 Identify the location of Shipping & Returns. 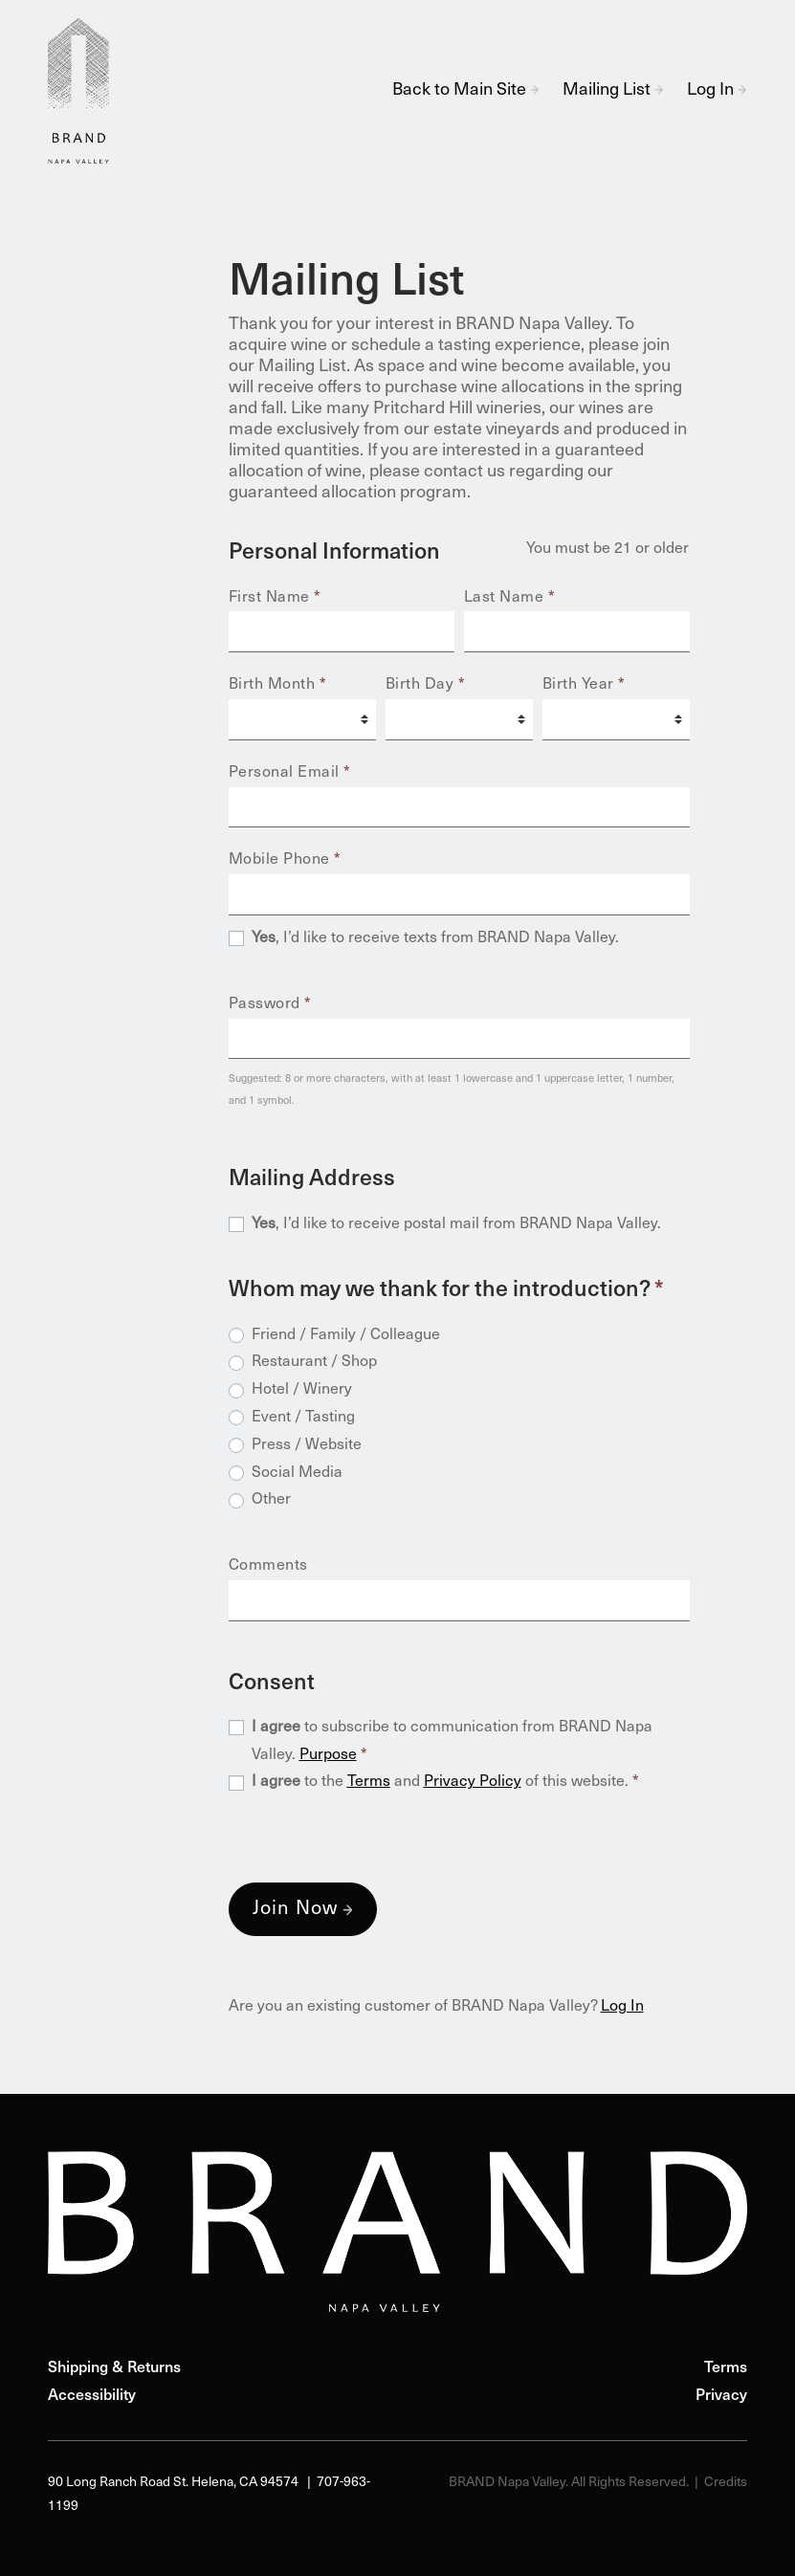
(114, 2368).